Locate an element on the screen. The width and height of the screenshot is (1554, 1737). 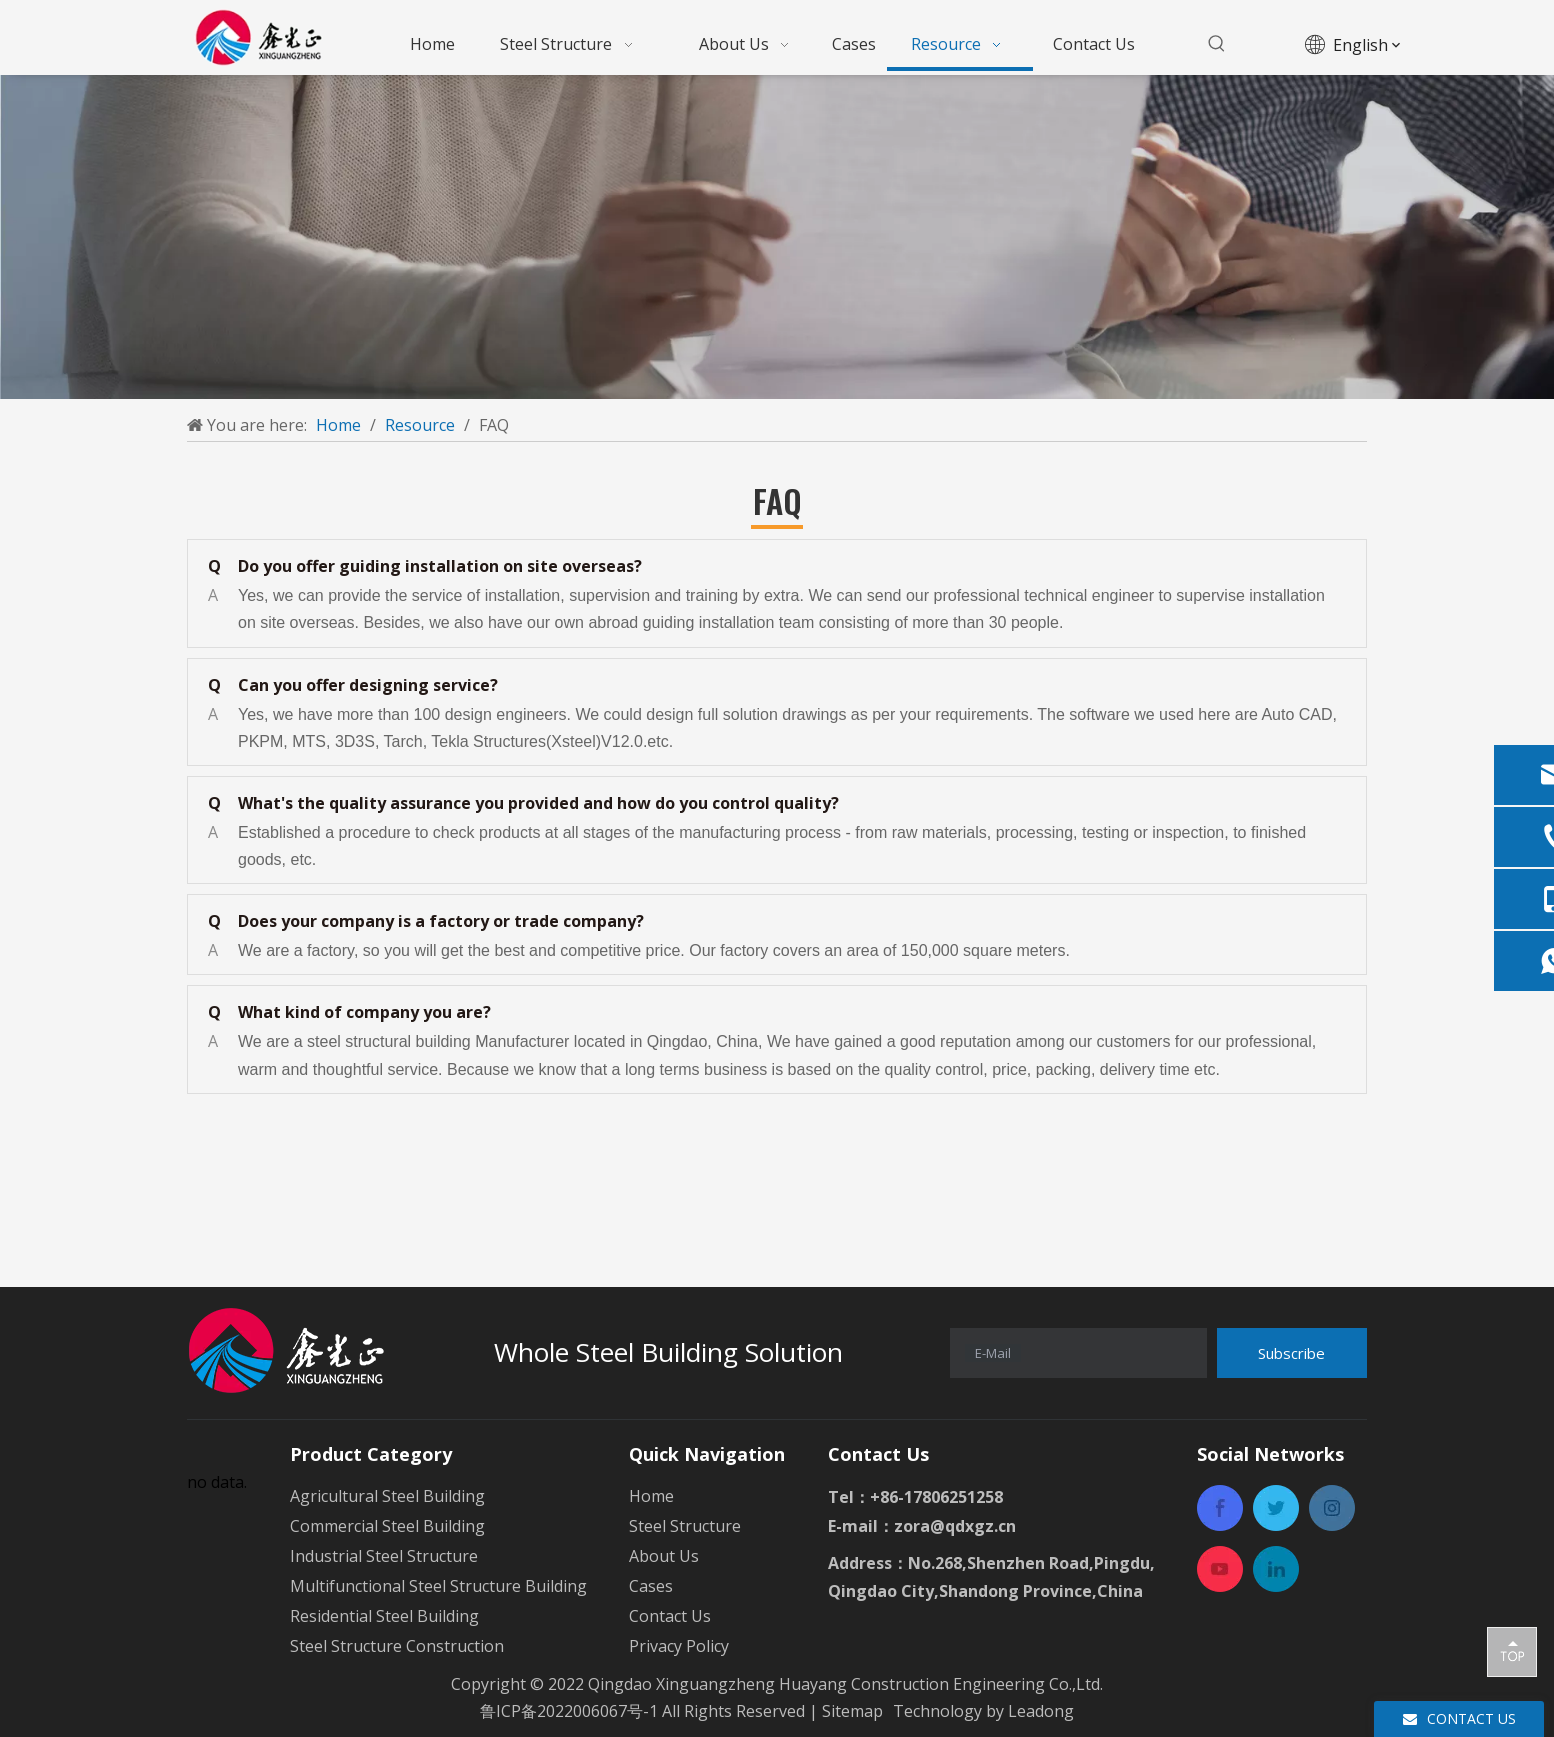
Multifunctional Steel Structure Building is located at coordinates (438, 1586).